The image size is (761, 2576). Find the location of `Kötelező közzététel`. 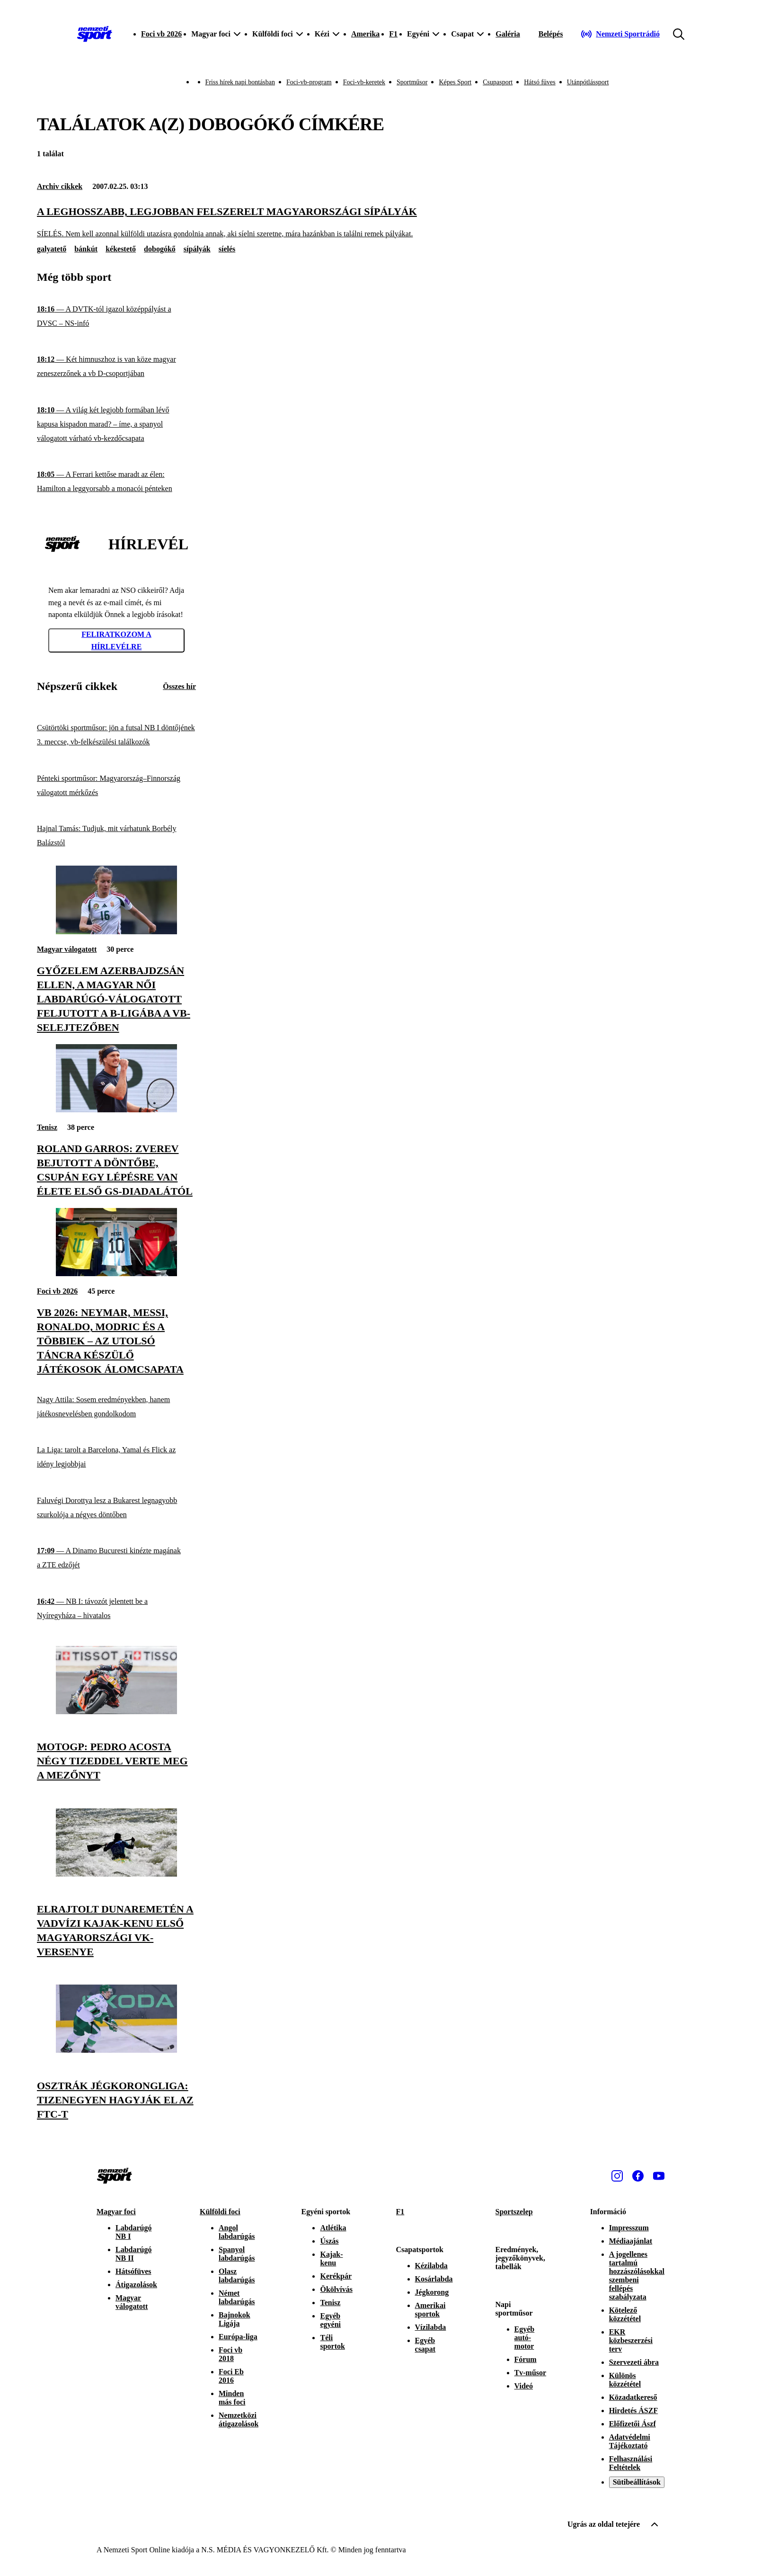

Kötelező közzététel is located at coordinates (625, 2314).